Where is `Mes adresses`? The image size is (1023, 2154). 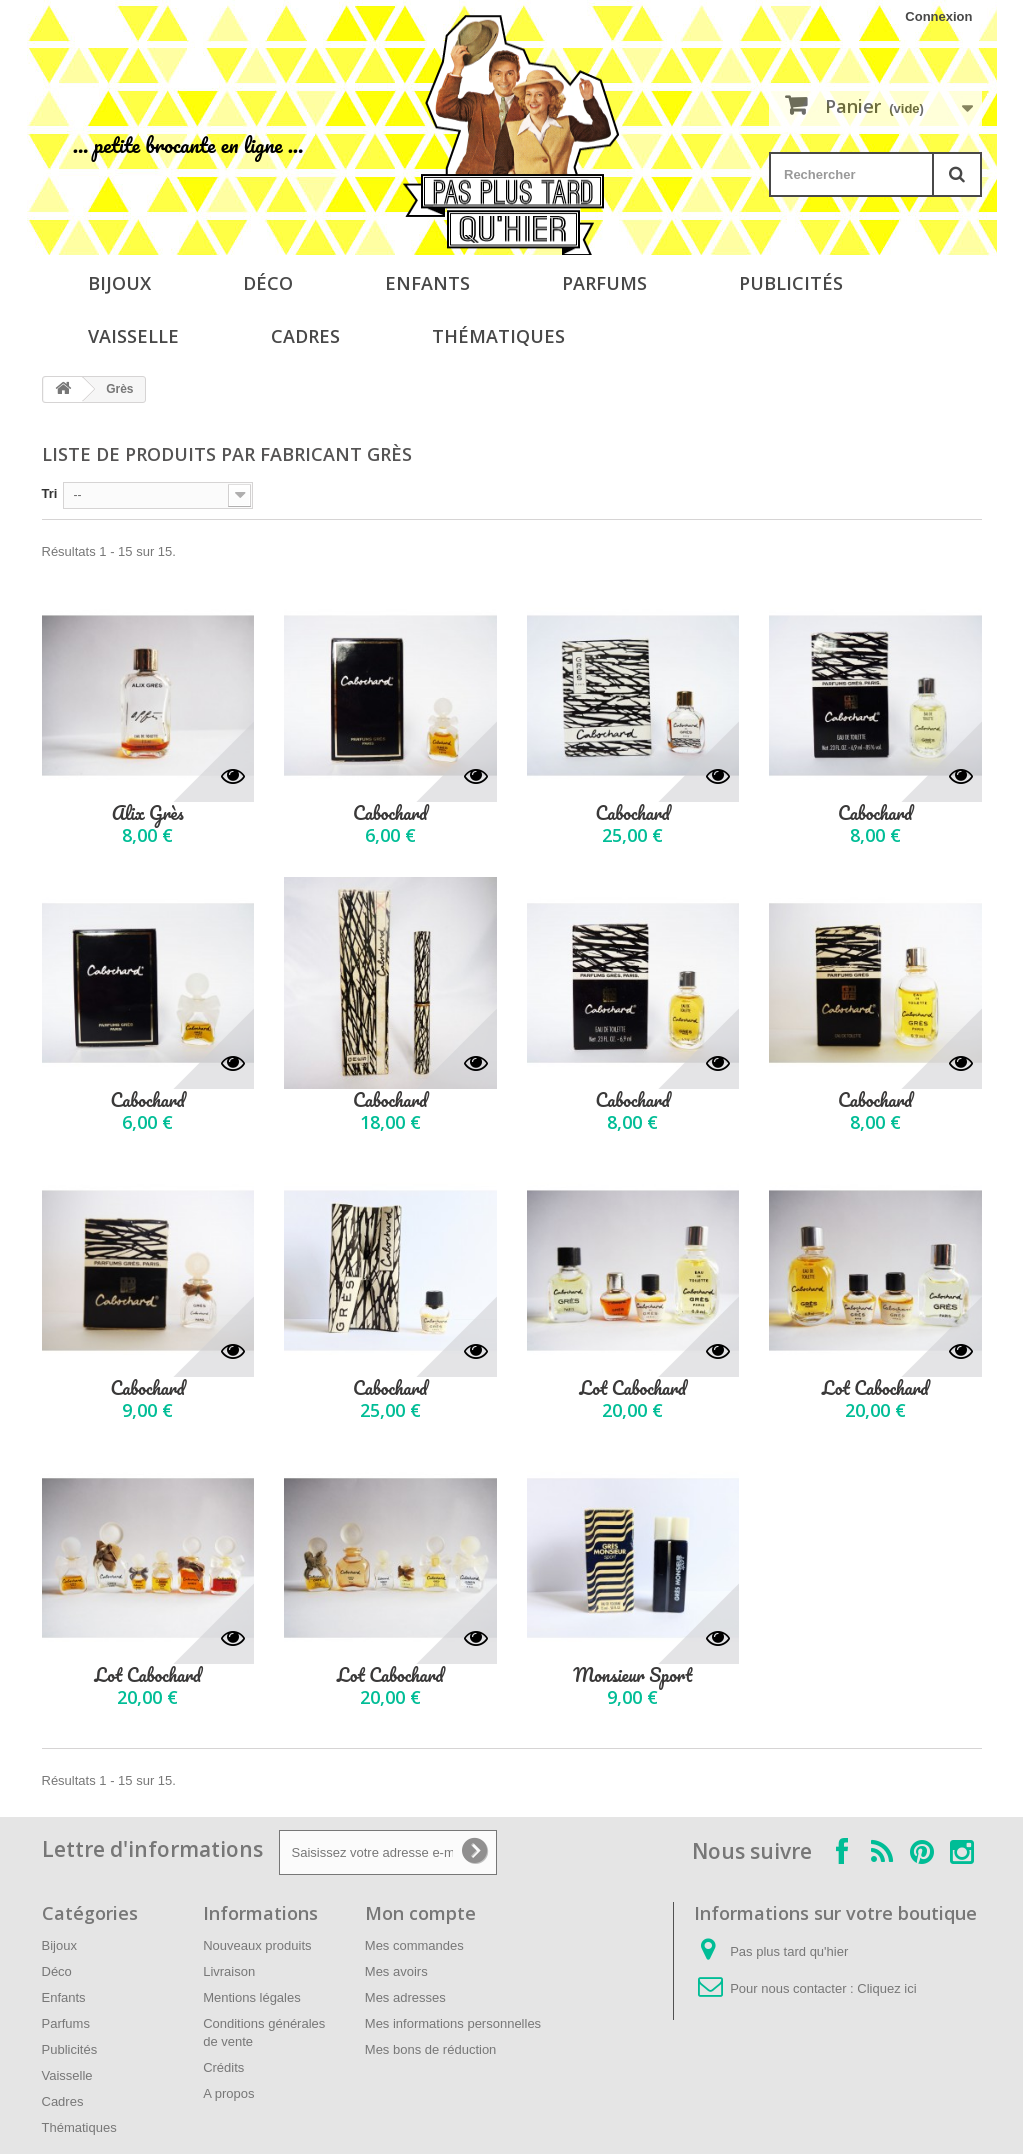 Mes adresses is located at coordinates (405, 1997).